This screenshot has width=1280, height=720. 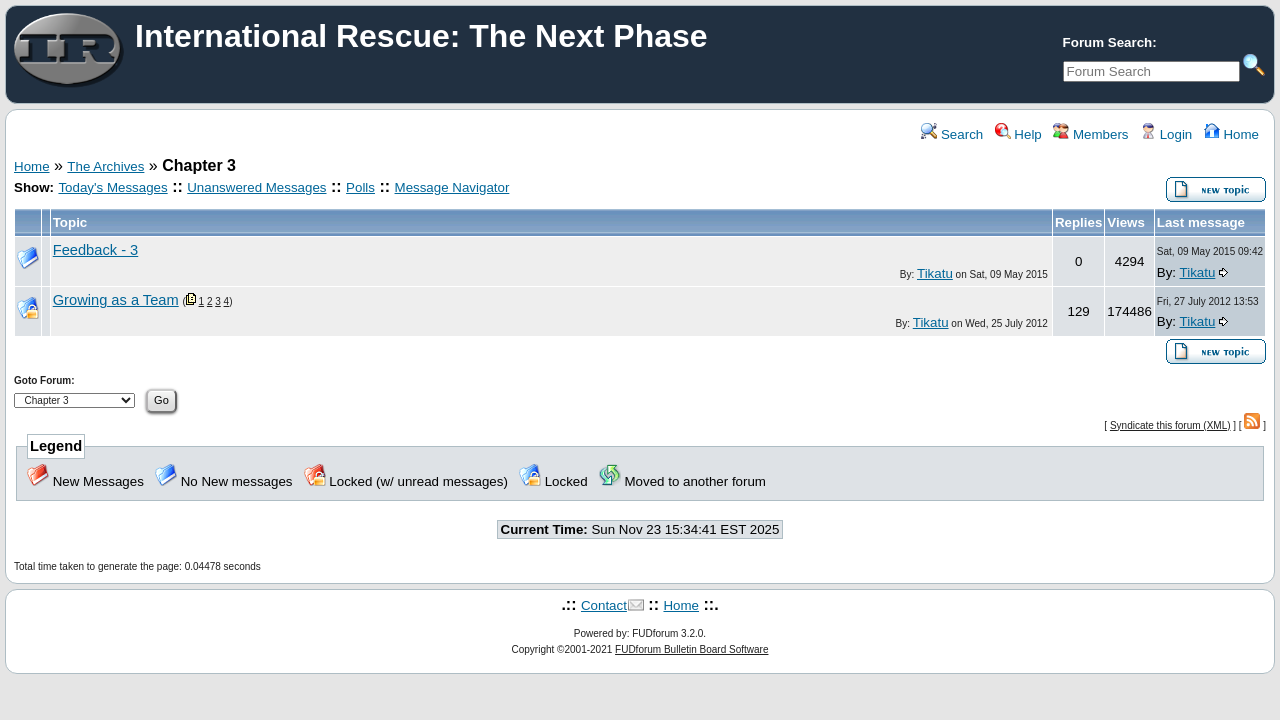 What do you see at coordinates (256, 187) in the screenshot?
I see `Unanswered Messages` at bounding box center [256, 187].